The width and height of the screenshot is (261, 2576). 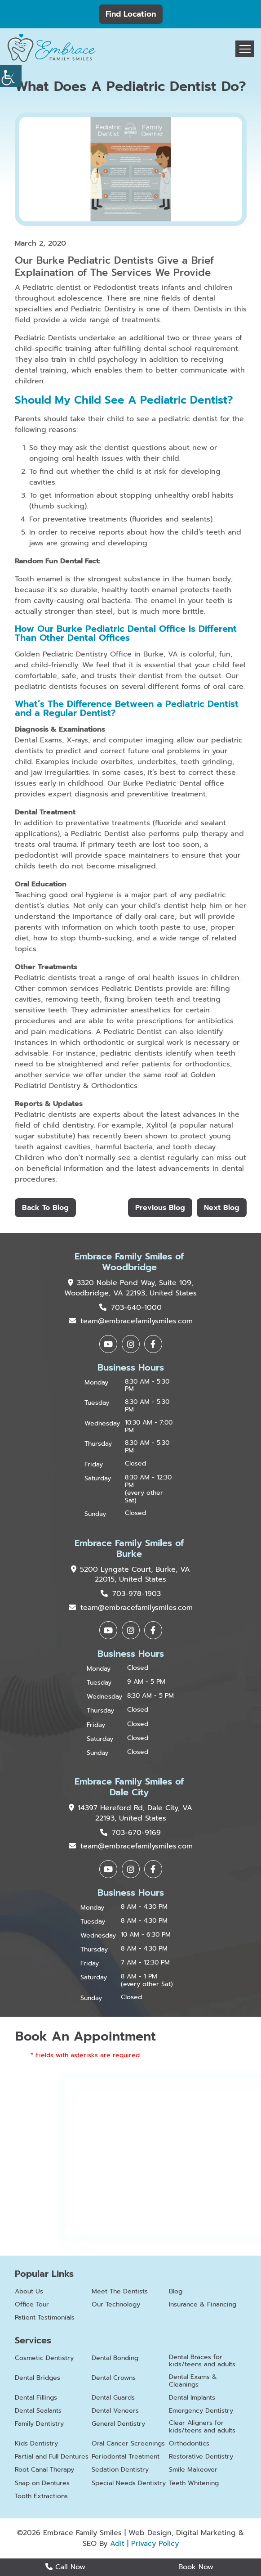 What do you see at coordinates (118, 2424) in the screenshot?
I see `General Dentistry` at bounding box center [118, 2424].